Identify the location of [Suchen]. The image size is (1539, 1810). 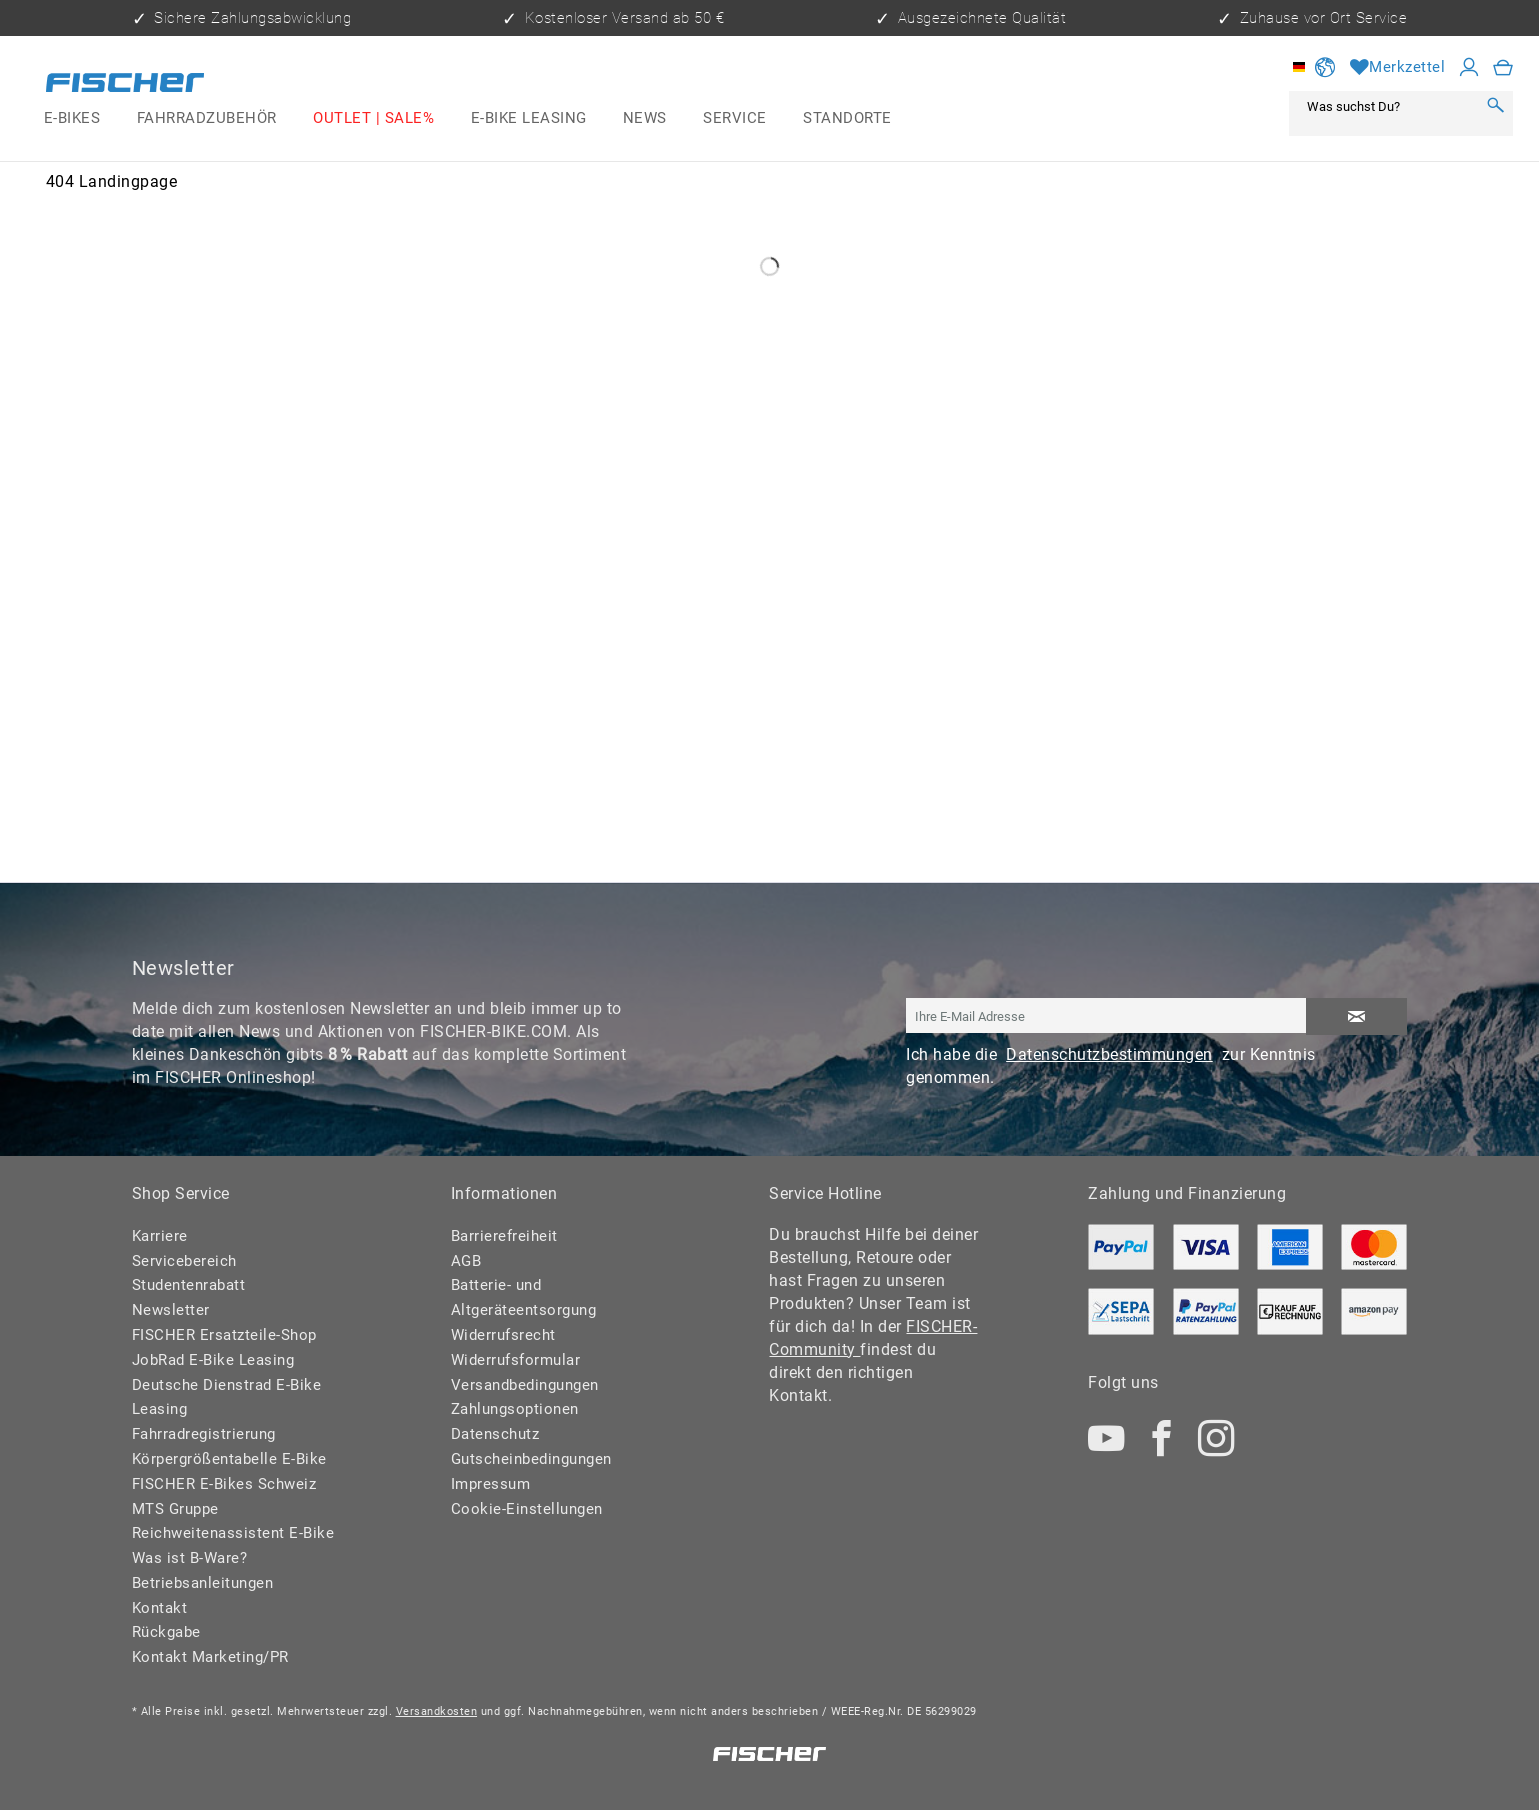
(1495, 105).